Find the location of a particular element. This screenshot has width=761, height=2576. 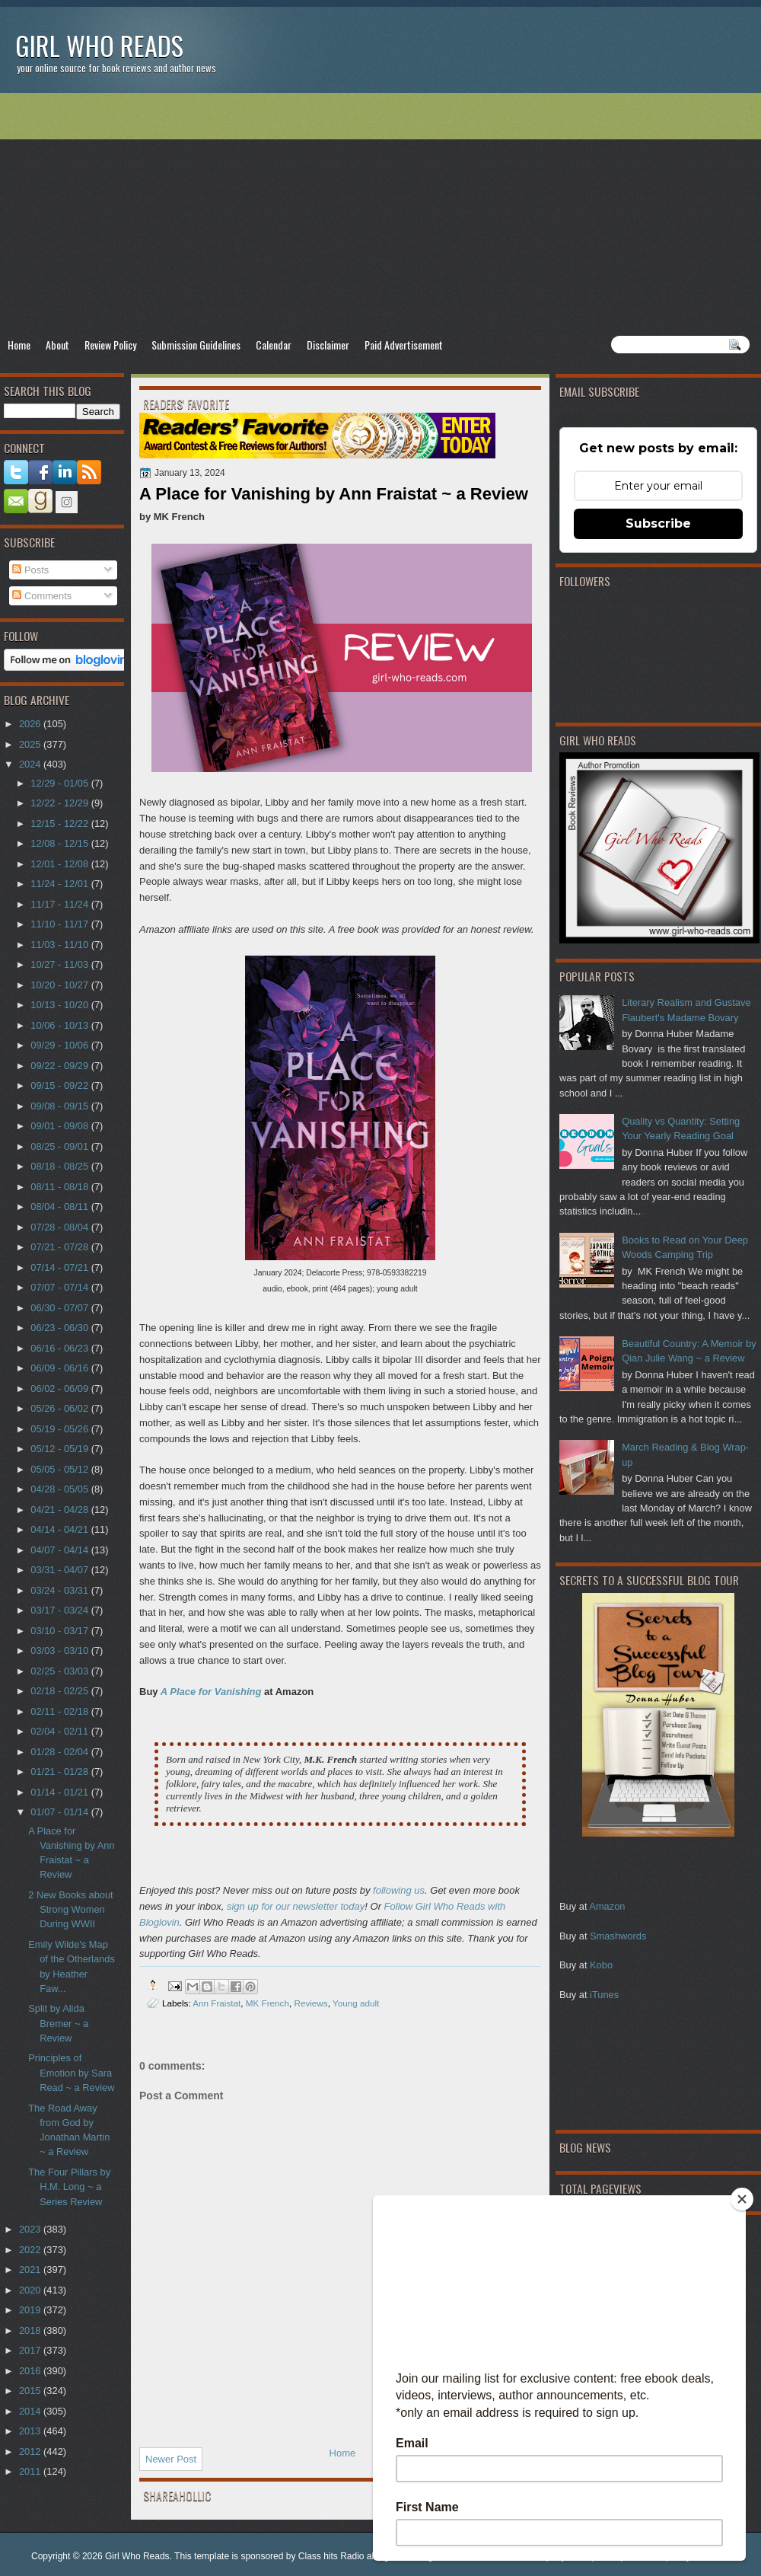

06/23 - 06/30 is located at coordinates (60, 1327).